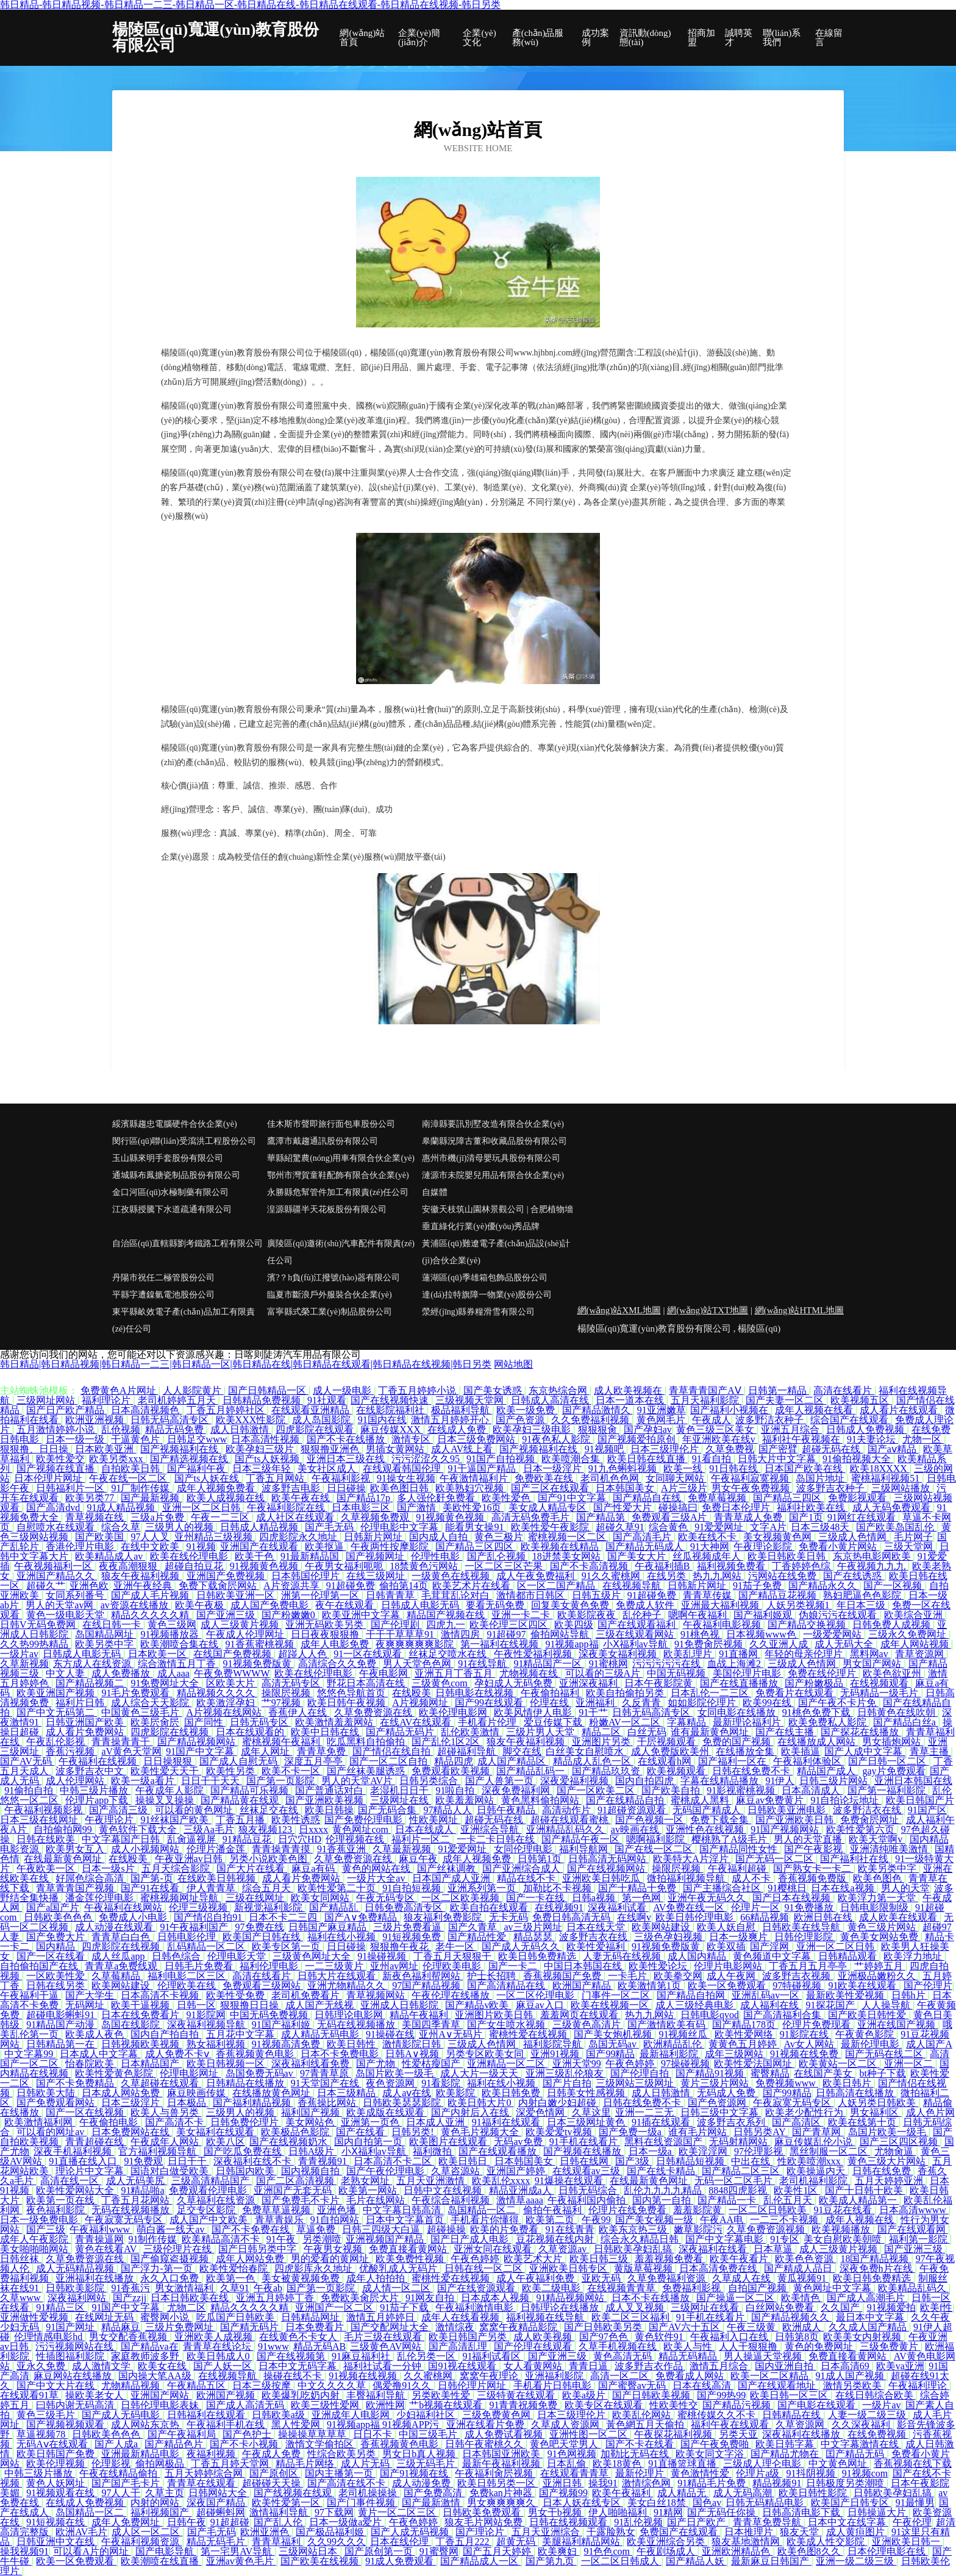  What do you see at coordinates (637, 1556) in the screenshot?
I see `国产美女大片` at bounding box center [637, 1556].